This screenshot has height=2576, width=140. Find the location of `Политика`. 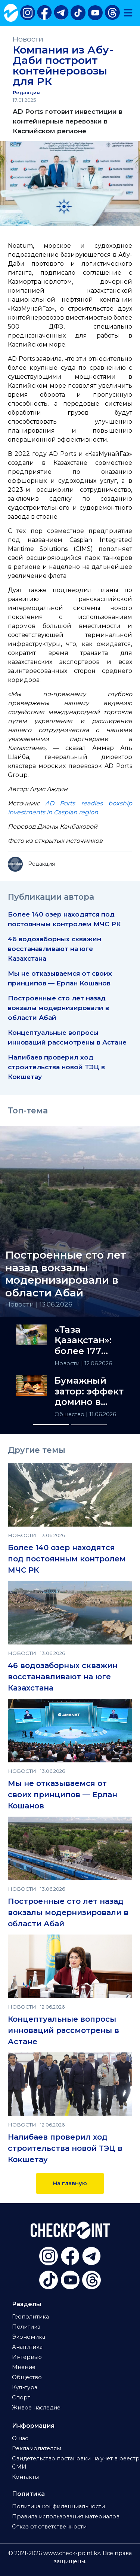

Политика is located at coordinates (26, 2326).